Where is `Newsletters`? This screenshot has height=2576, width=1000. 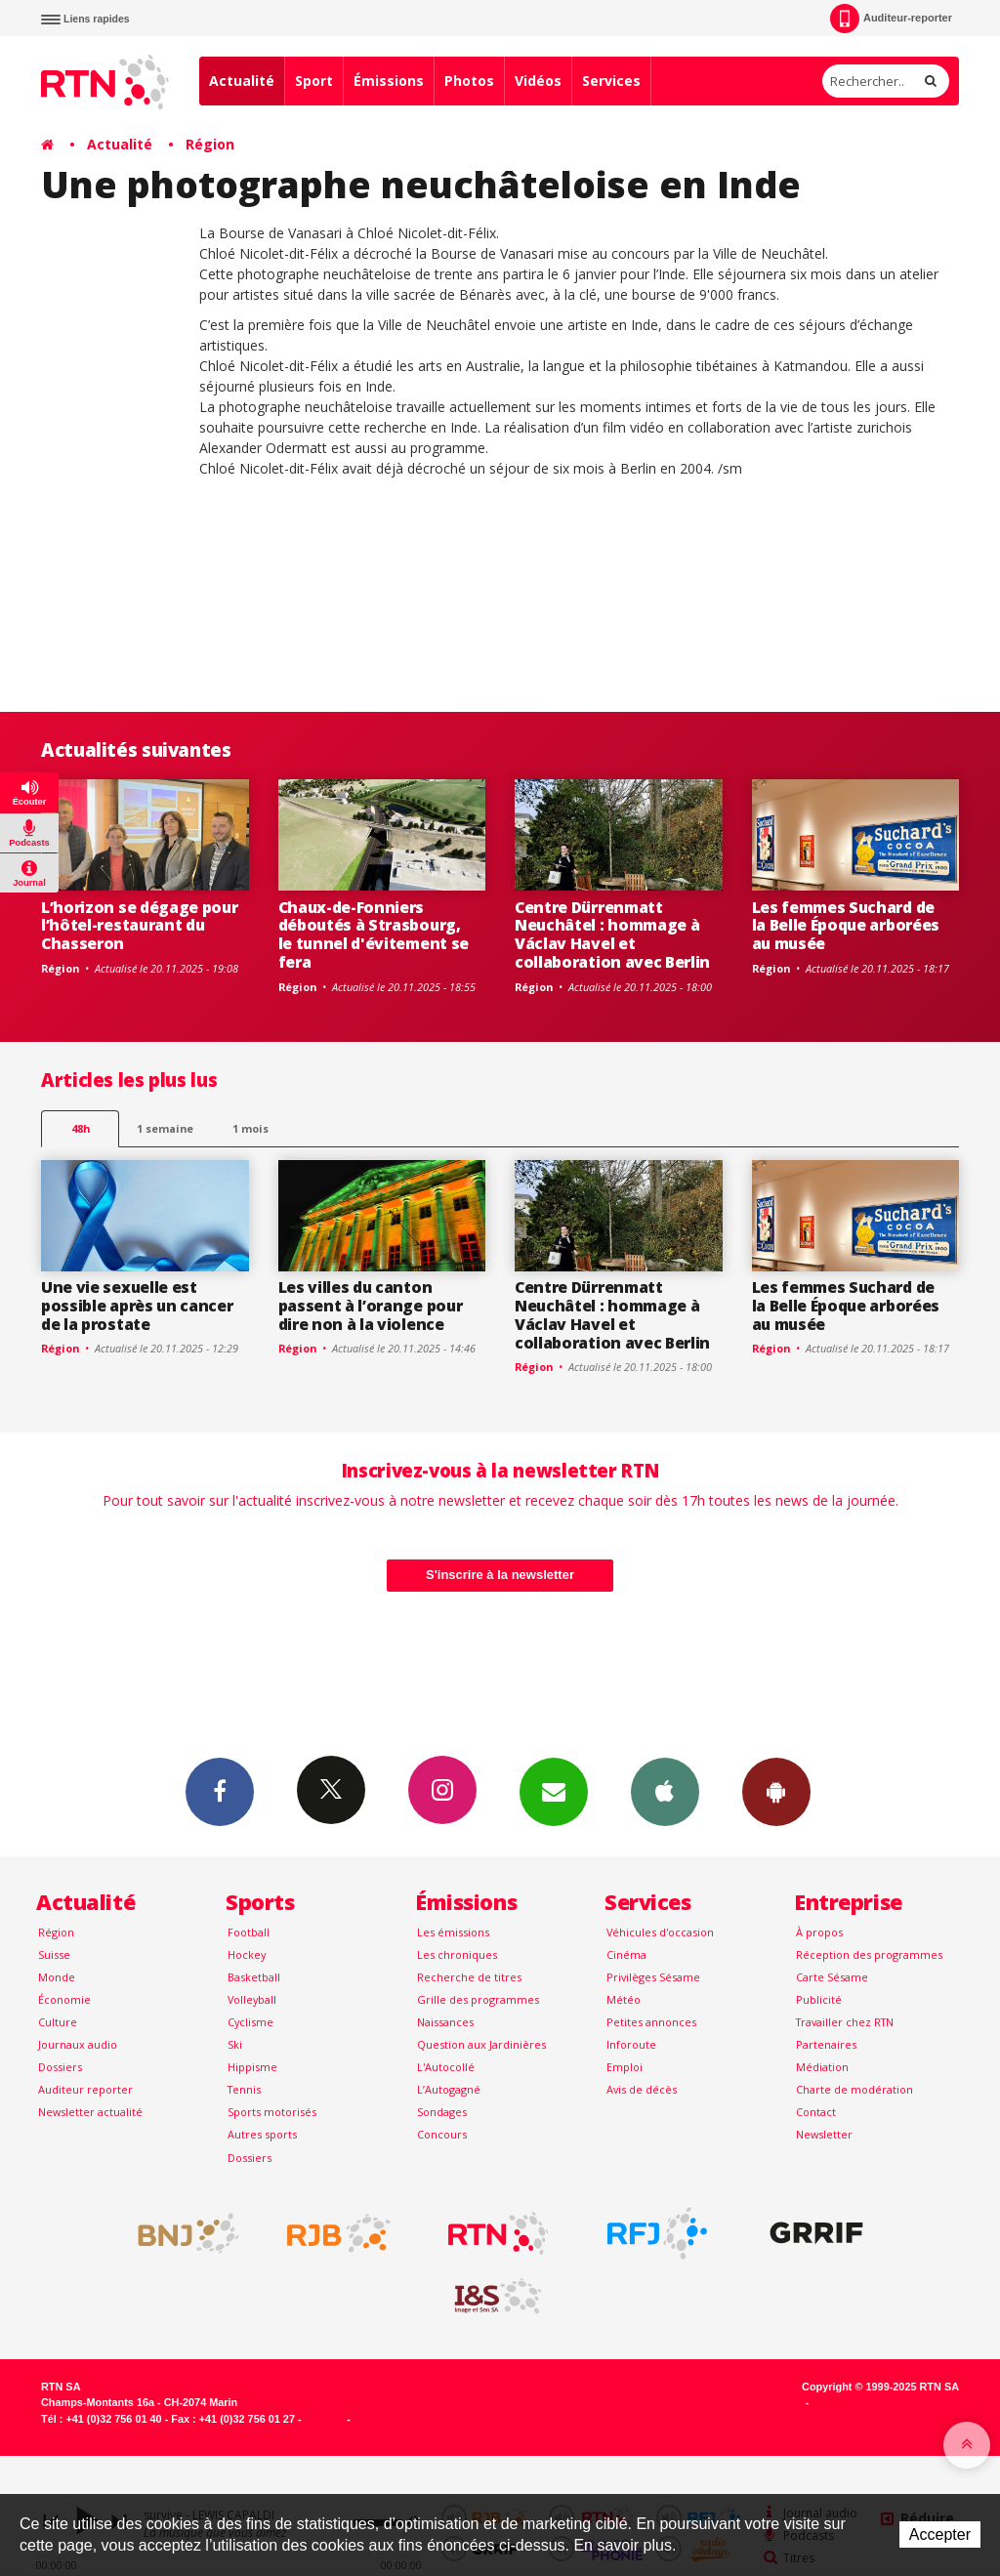 Newsletters is located at coordinates (554, 1791).